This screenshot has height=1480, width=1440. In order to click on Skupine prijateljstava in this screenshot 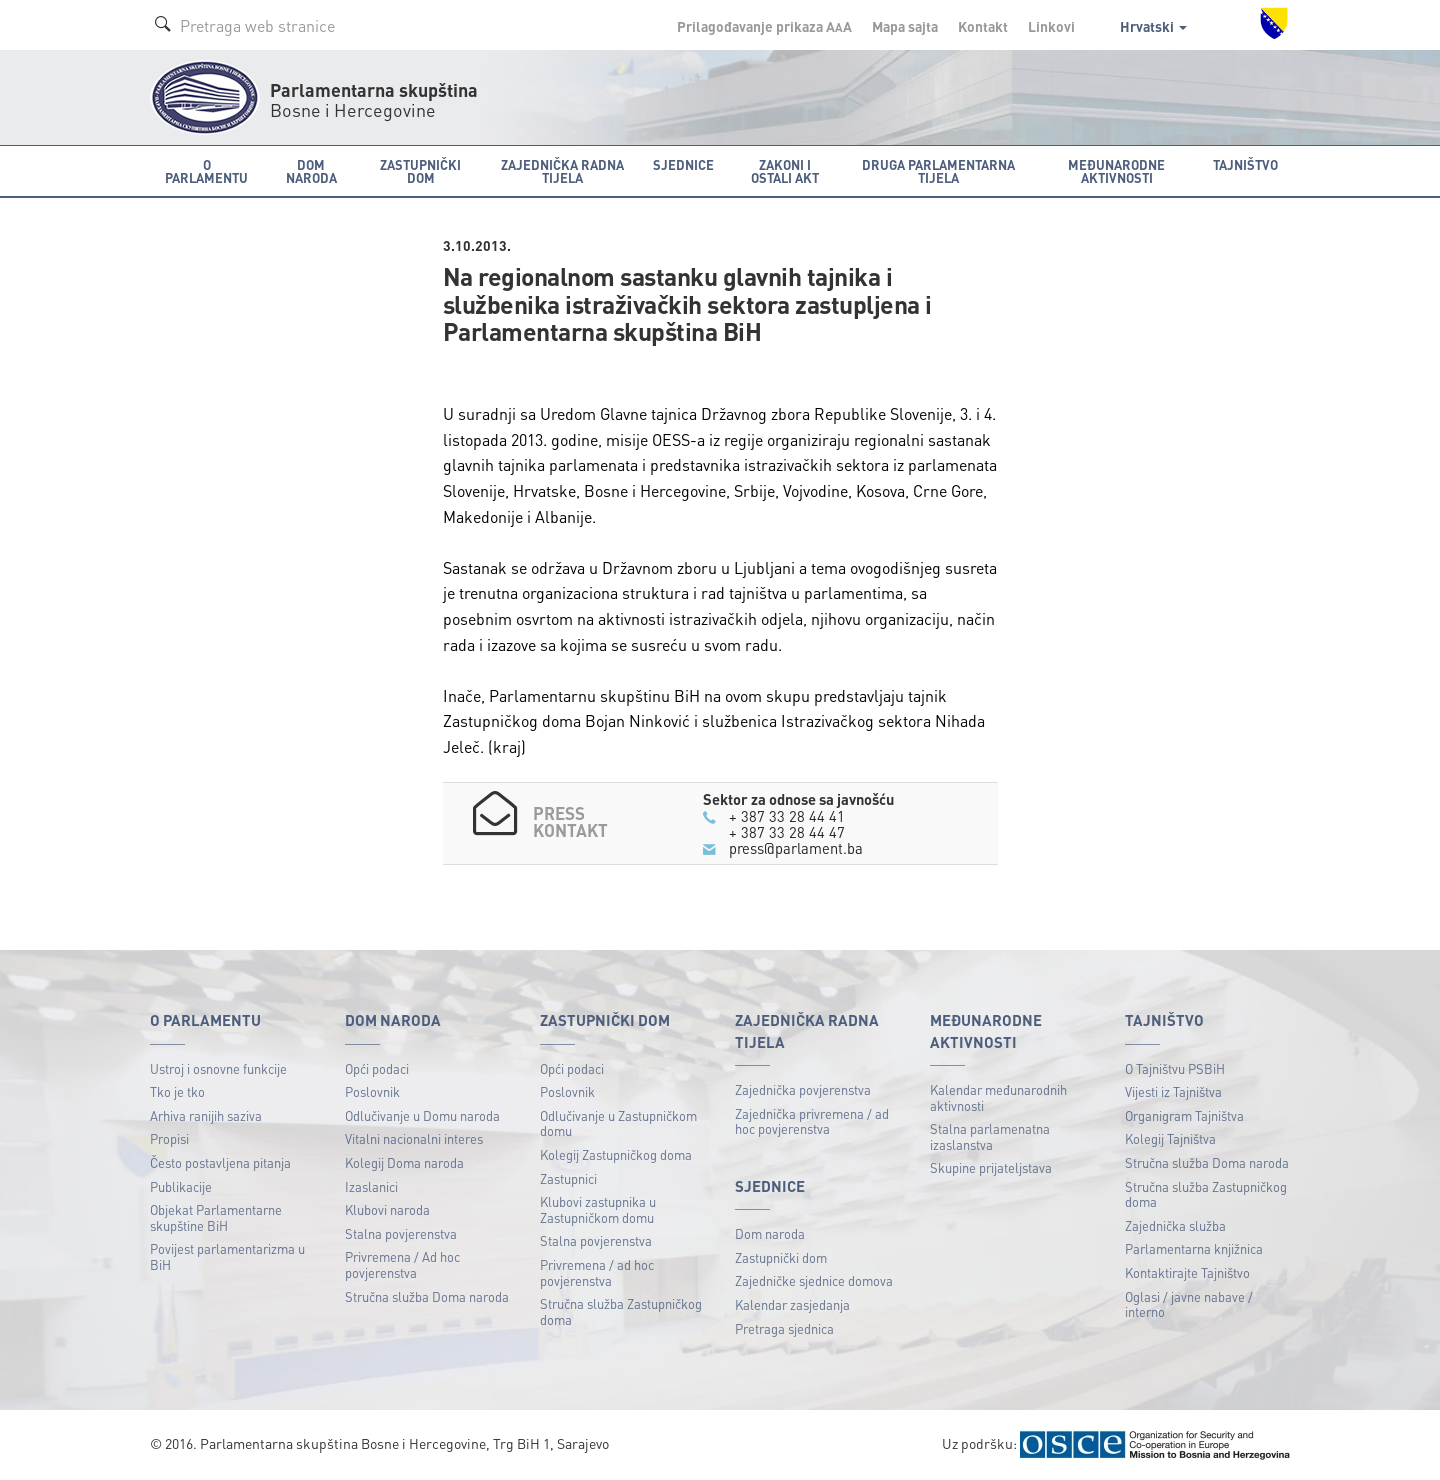, I will do `click(991, 1167)`.